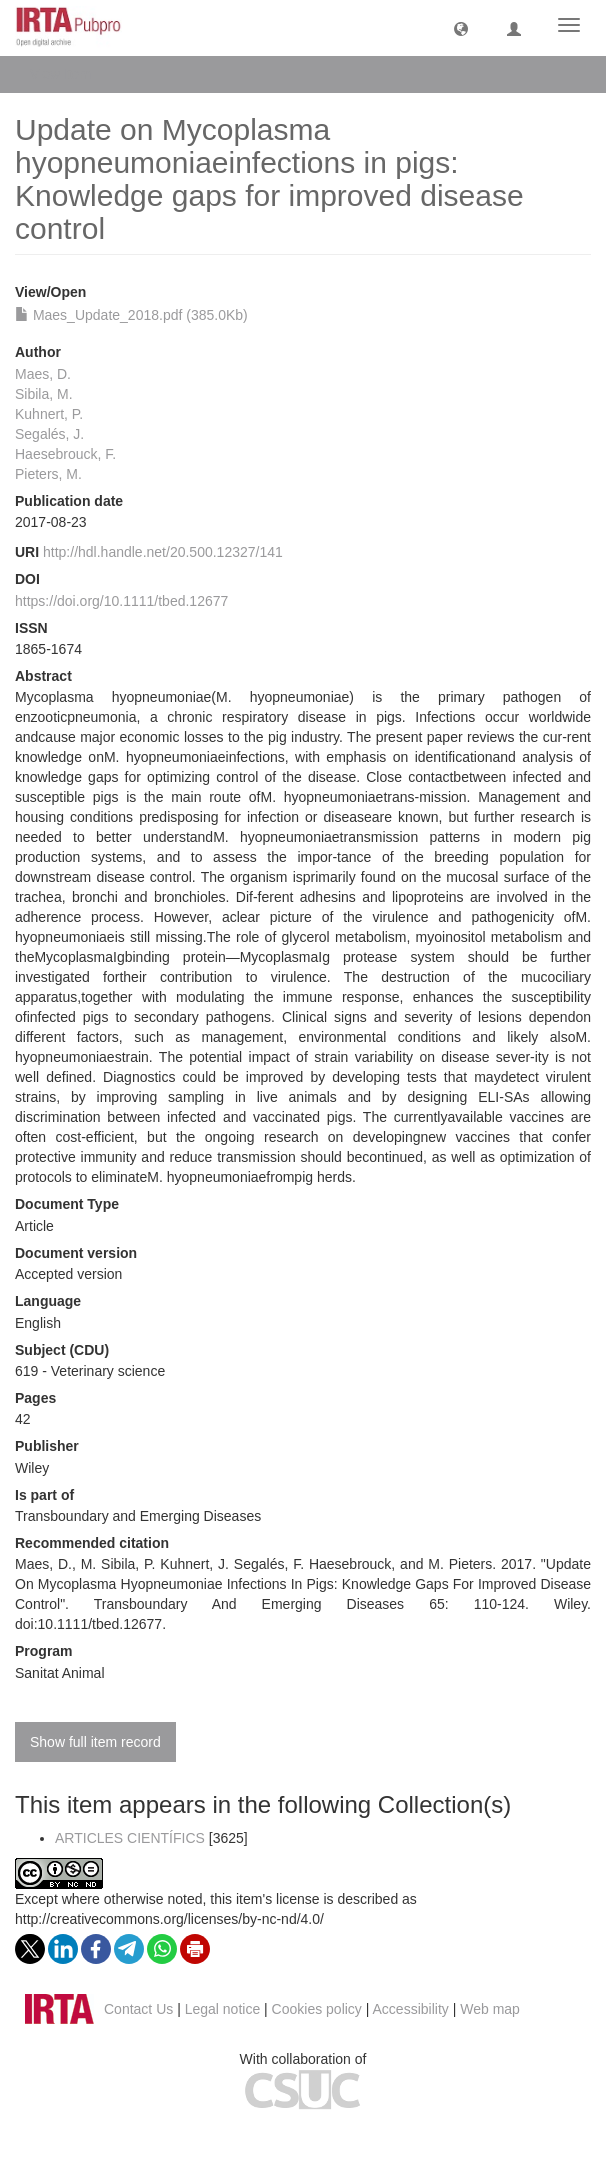 The height and width of the screenshot is (2170, 606). What do you see at coordinates (411, 2009) in the screenshot?
I see `Accessibility` at bounding box center [411, 2009].